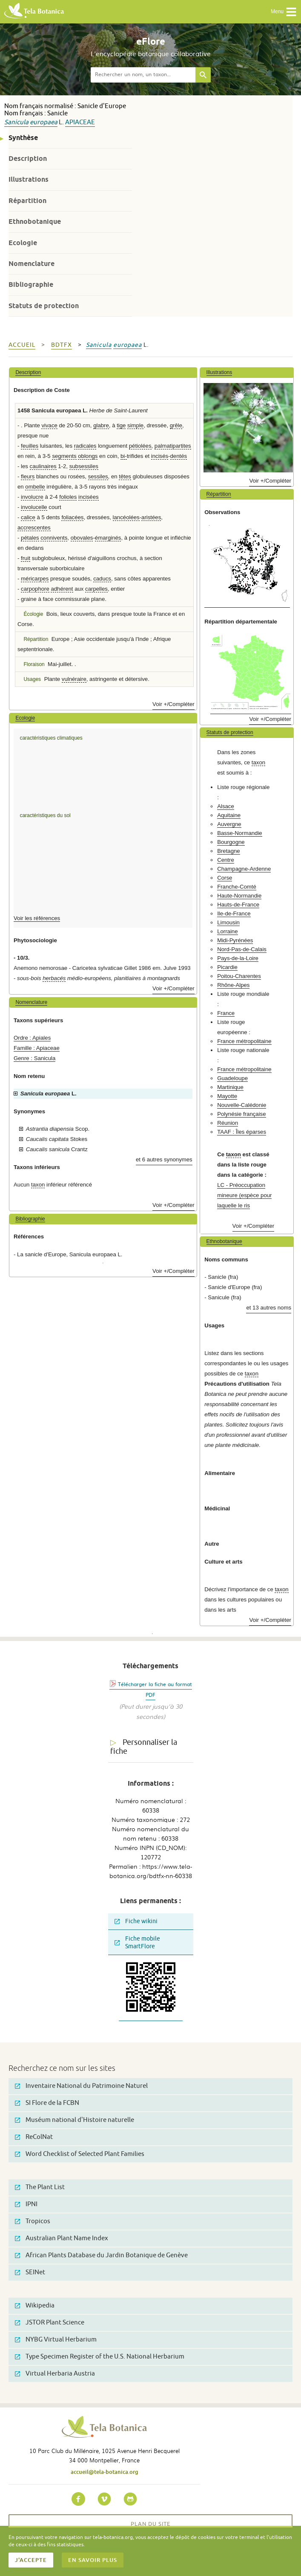  Describe the element at coordinates (137, 1942) in the screenshot. I see `Fiche mobile SmartFlore` at that location.